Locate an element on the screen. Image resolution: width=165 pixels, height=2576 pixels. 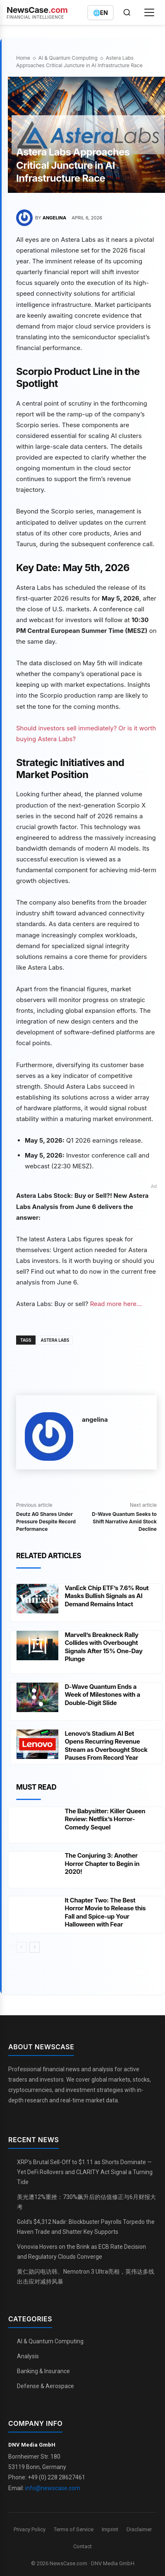
angelina is located at coordinates (54, 218).